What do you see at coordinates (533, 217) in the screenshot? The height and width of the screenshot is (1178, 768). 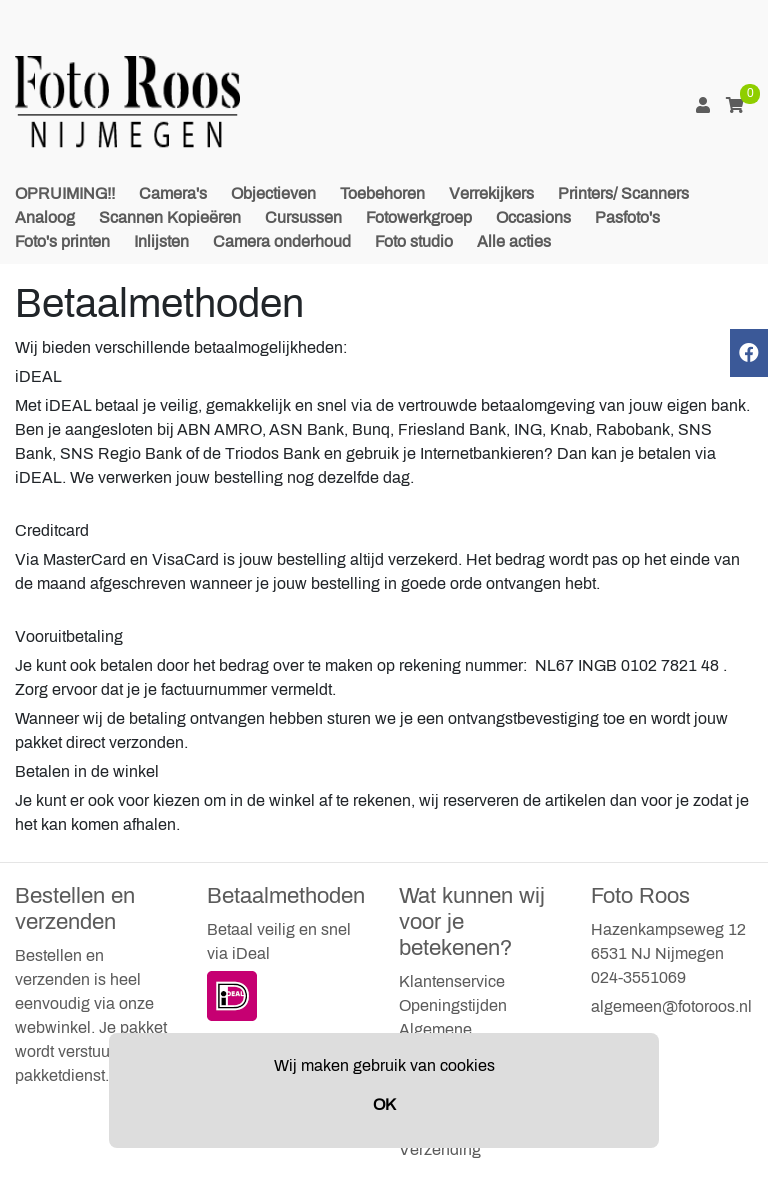 I see `Occasions` at bounding box center [533, 217].